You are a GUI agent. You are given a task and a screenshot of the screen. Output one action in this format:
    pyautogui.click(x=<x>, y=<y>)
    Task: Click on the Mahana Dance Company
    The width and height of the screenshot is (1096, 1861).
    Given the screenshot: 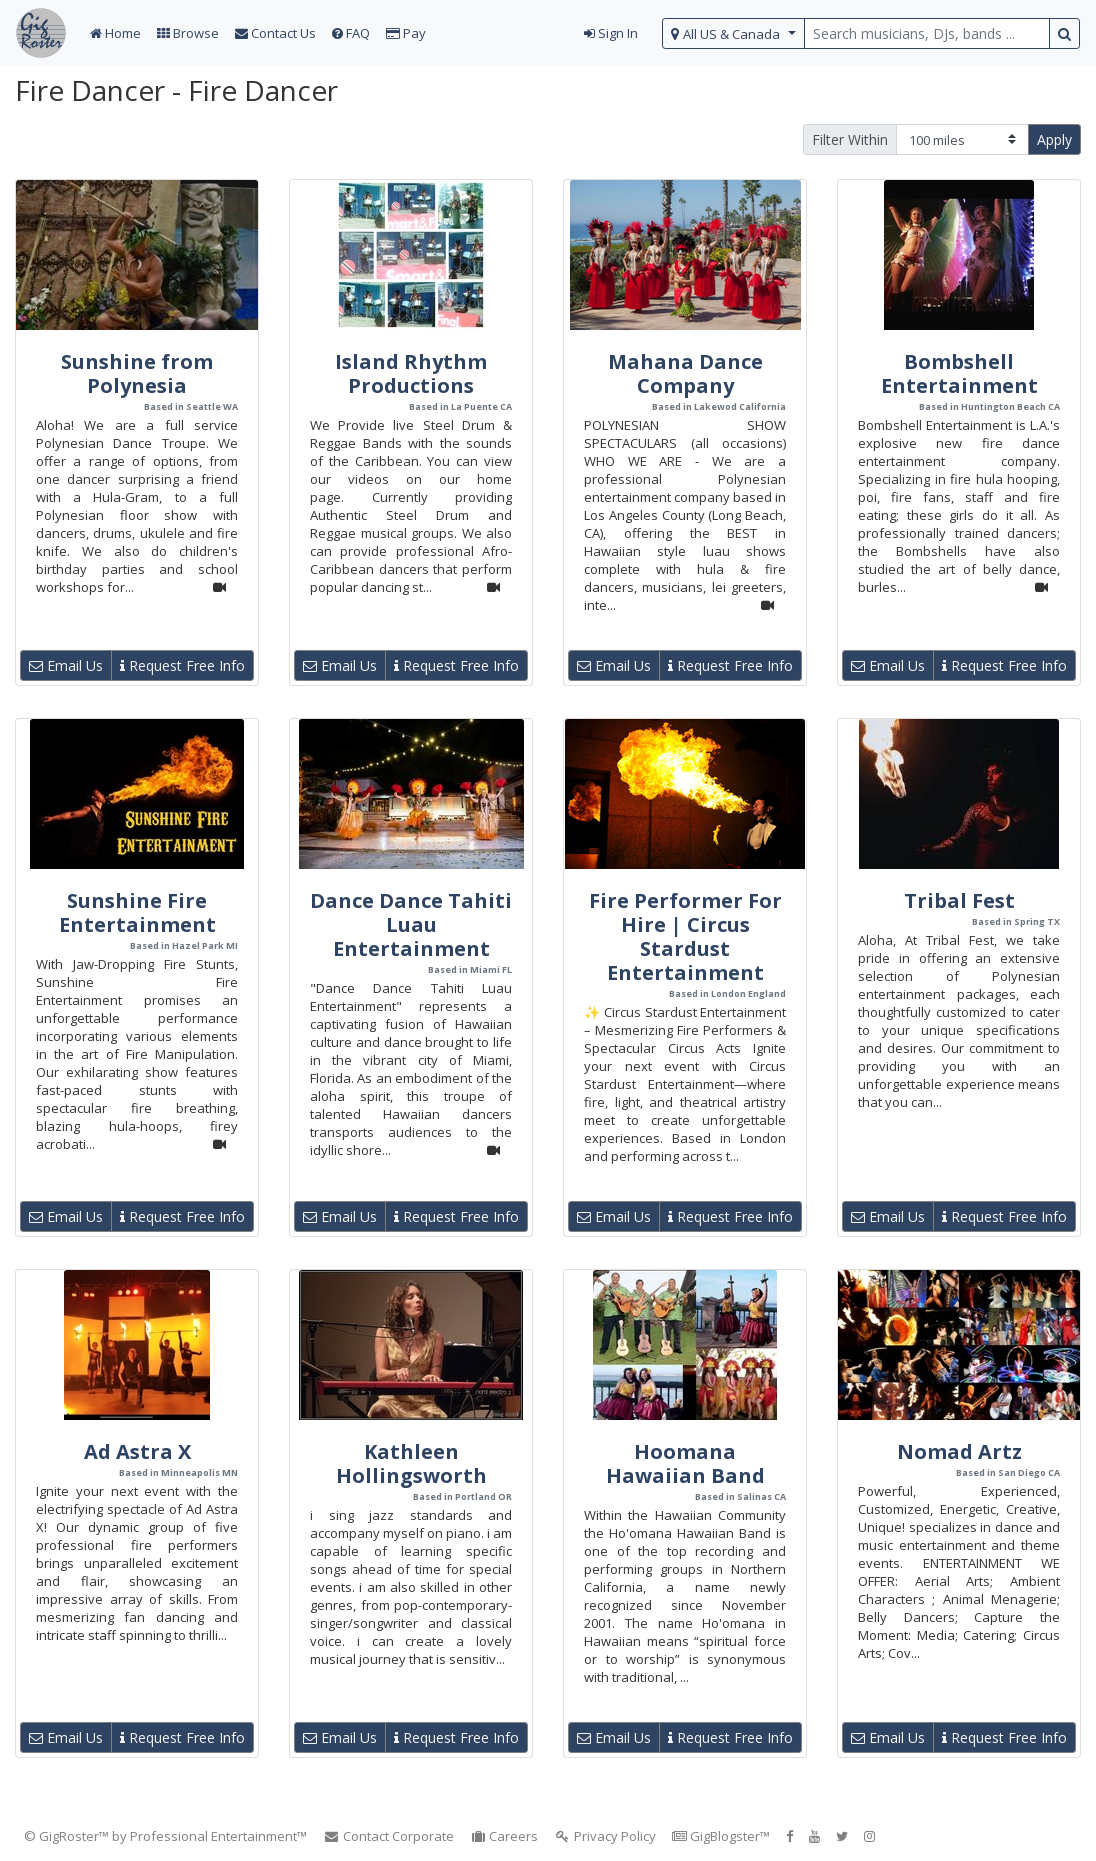 What is the action you would take?
    pyautogui.click(x=685, y=373)
    